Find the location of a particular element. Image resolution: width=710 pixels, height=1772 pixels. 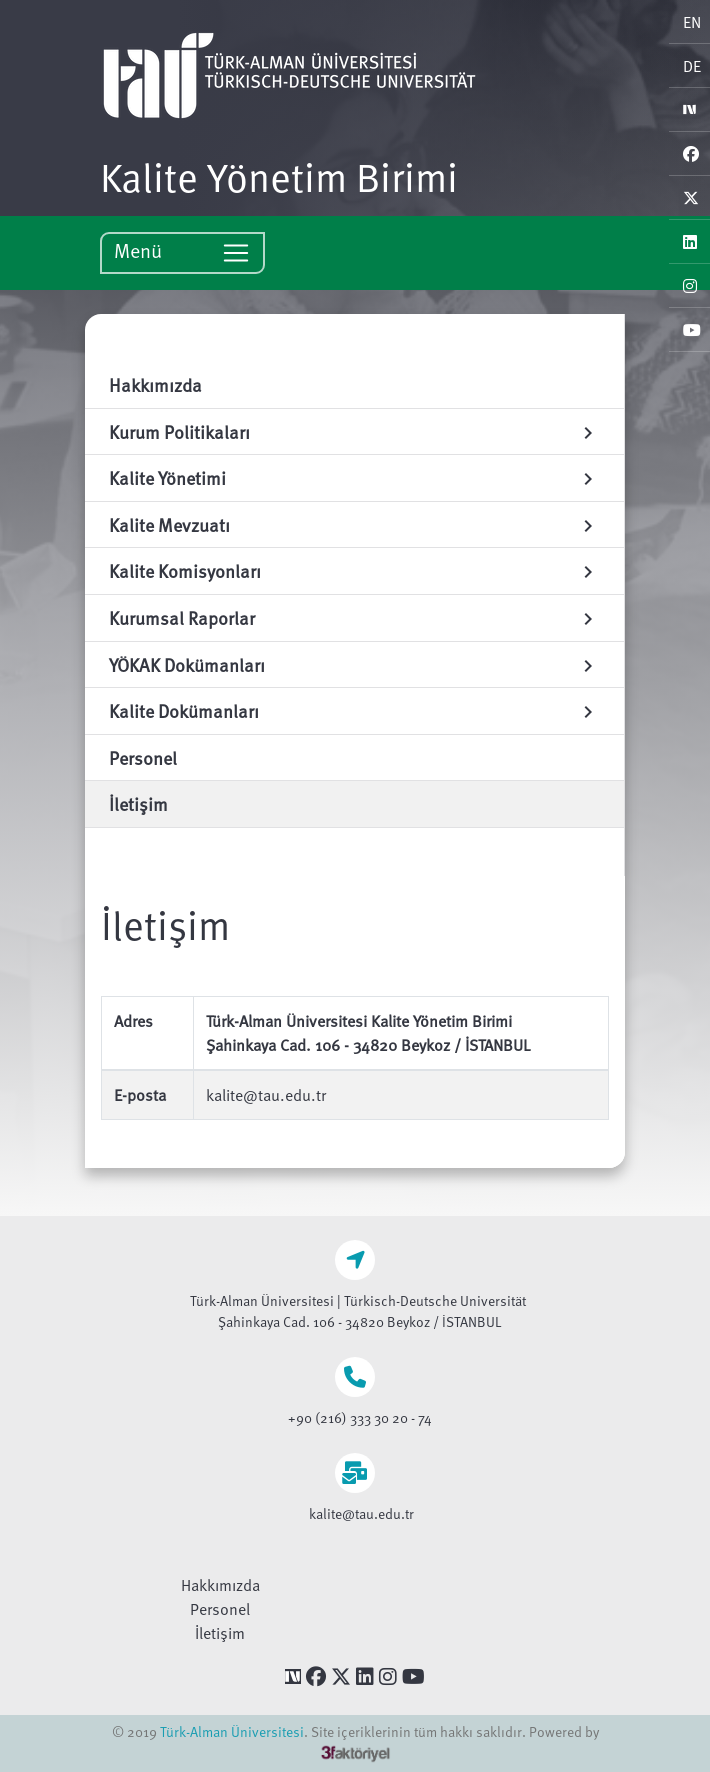

Personel is located at coordinates (220, 1609).